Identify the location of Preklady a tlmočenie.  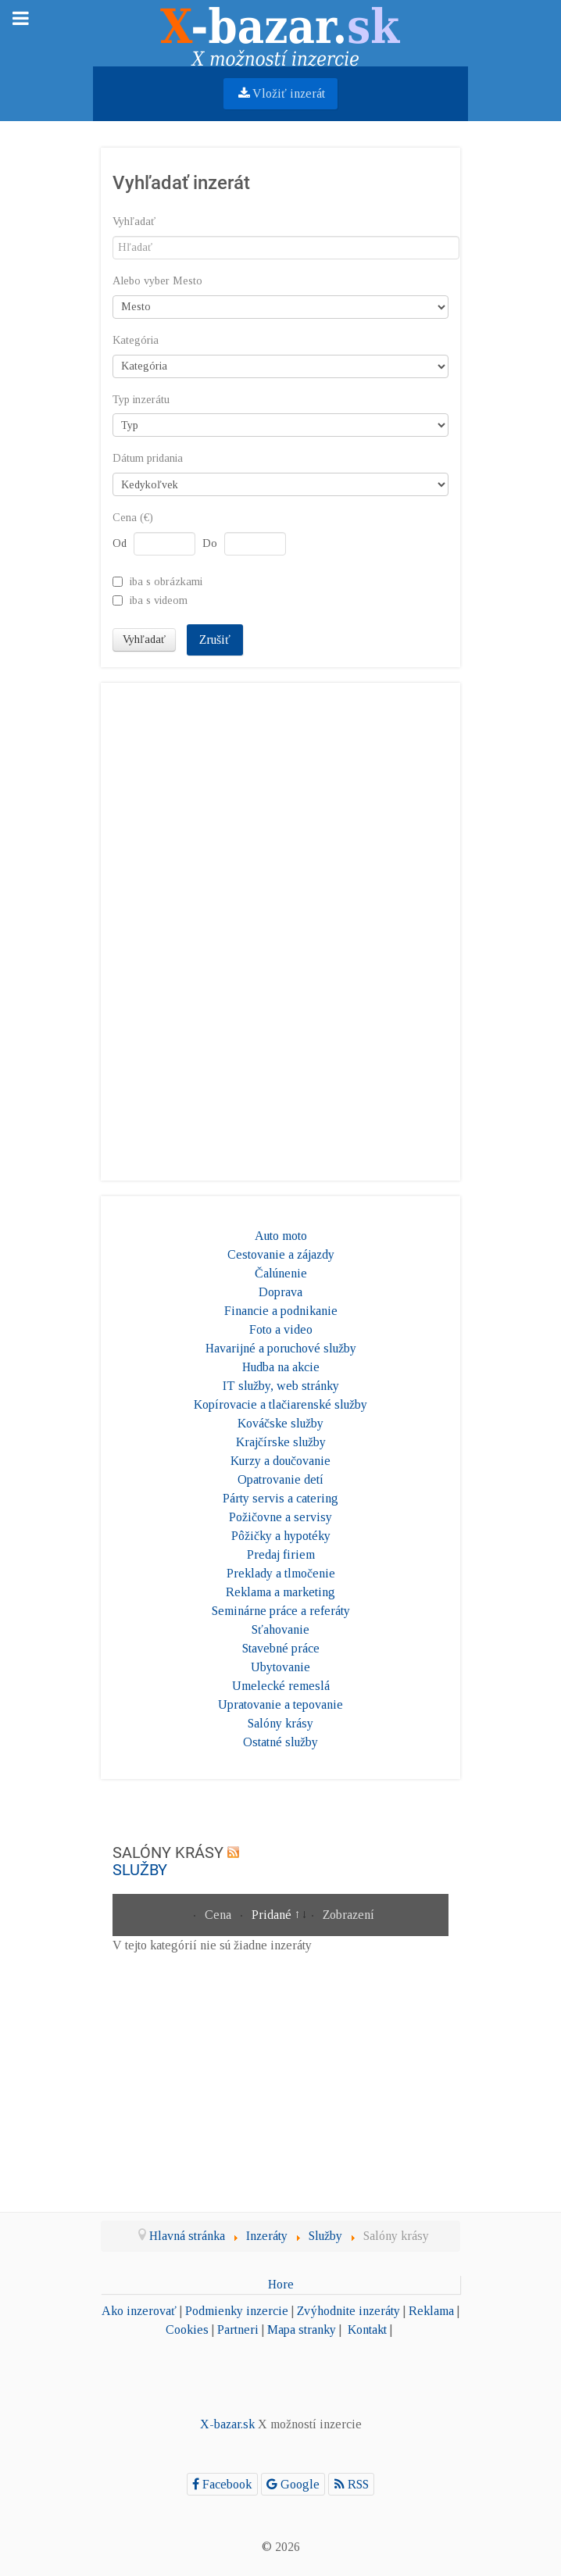
(281, 1573).